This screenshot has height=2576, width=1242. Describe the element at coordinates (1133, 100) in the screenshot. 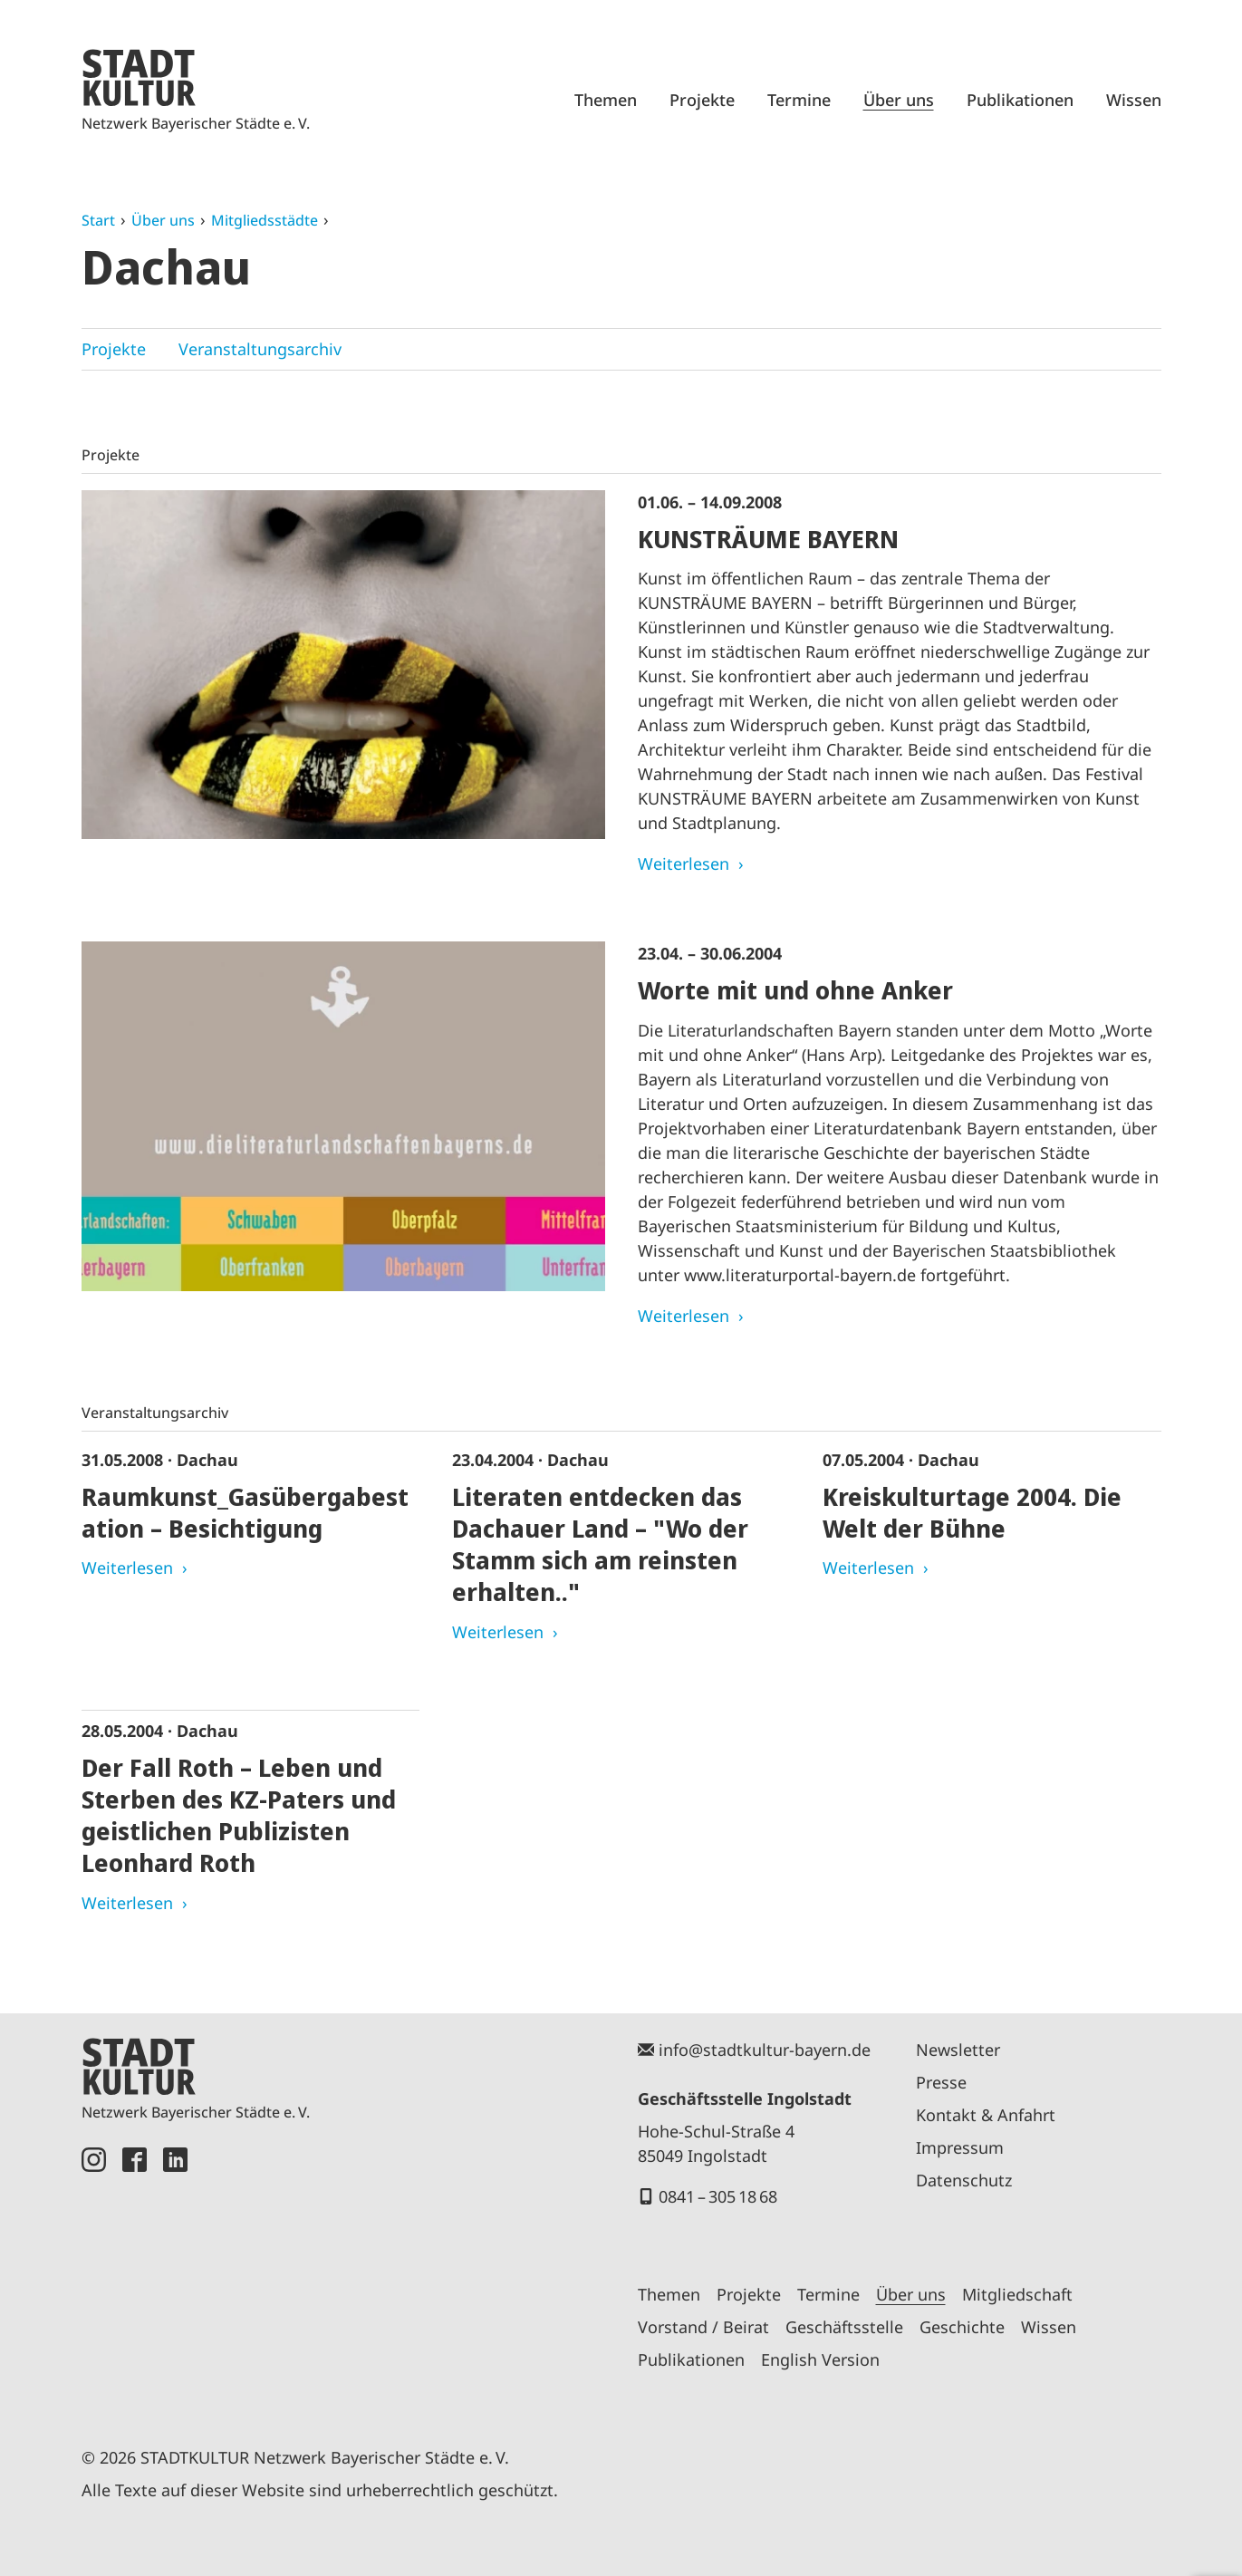

I see `Wissen` at that location.